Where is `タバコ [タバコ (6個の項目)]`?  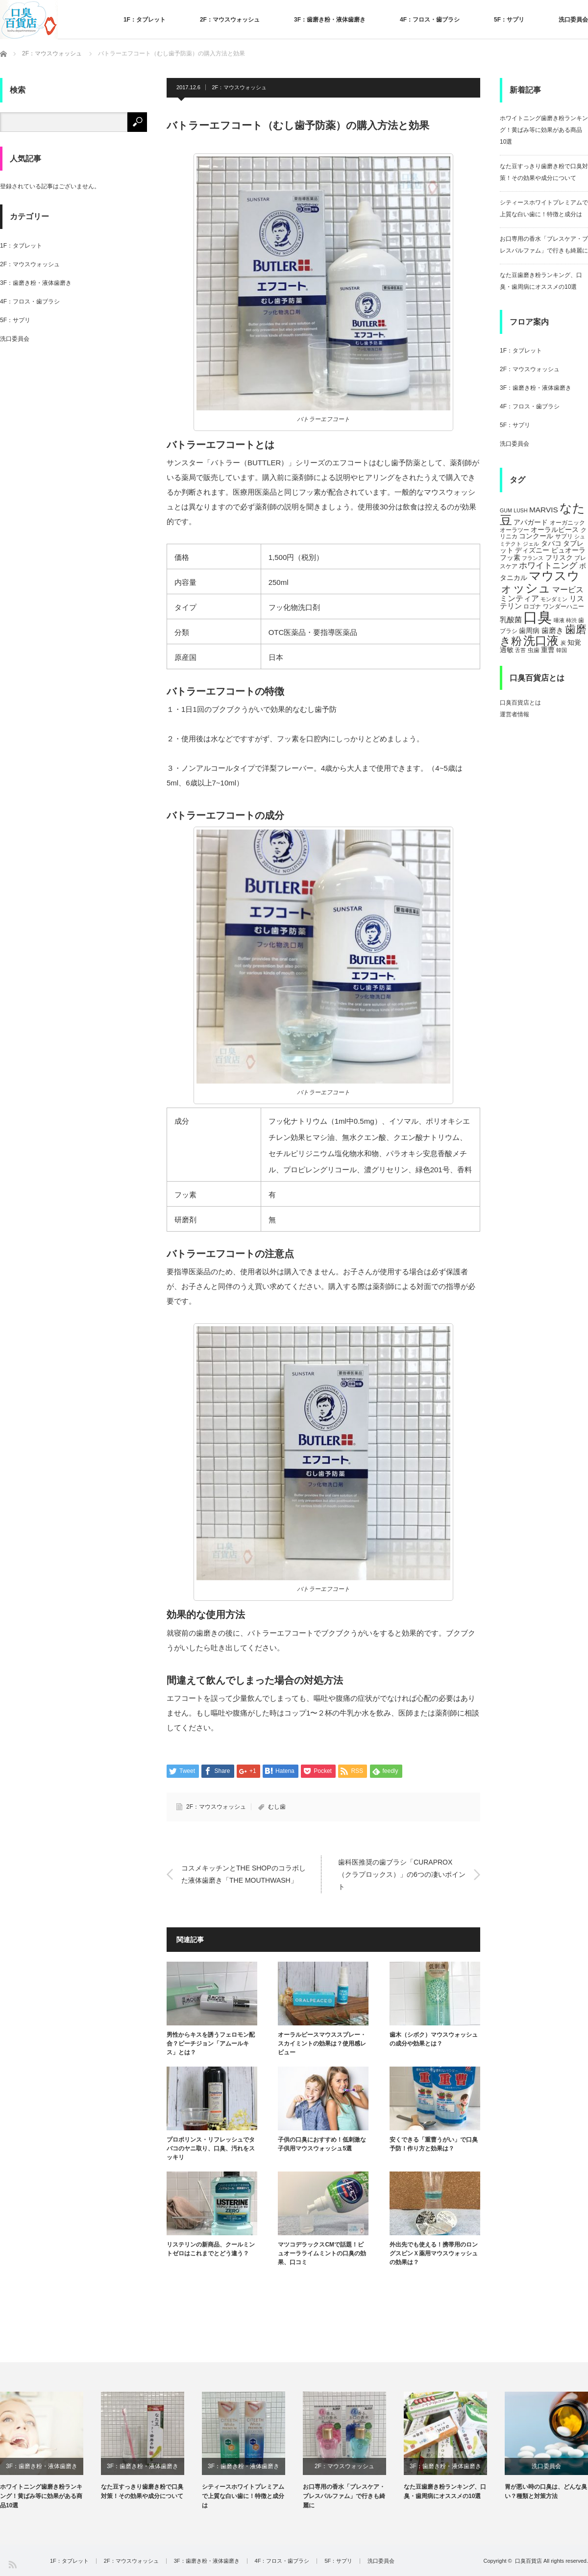
タバコ [タバコ (6個の項目)] is located at coordinates (551, 543).